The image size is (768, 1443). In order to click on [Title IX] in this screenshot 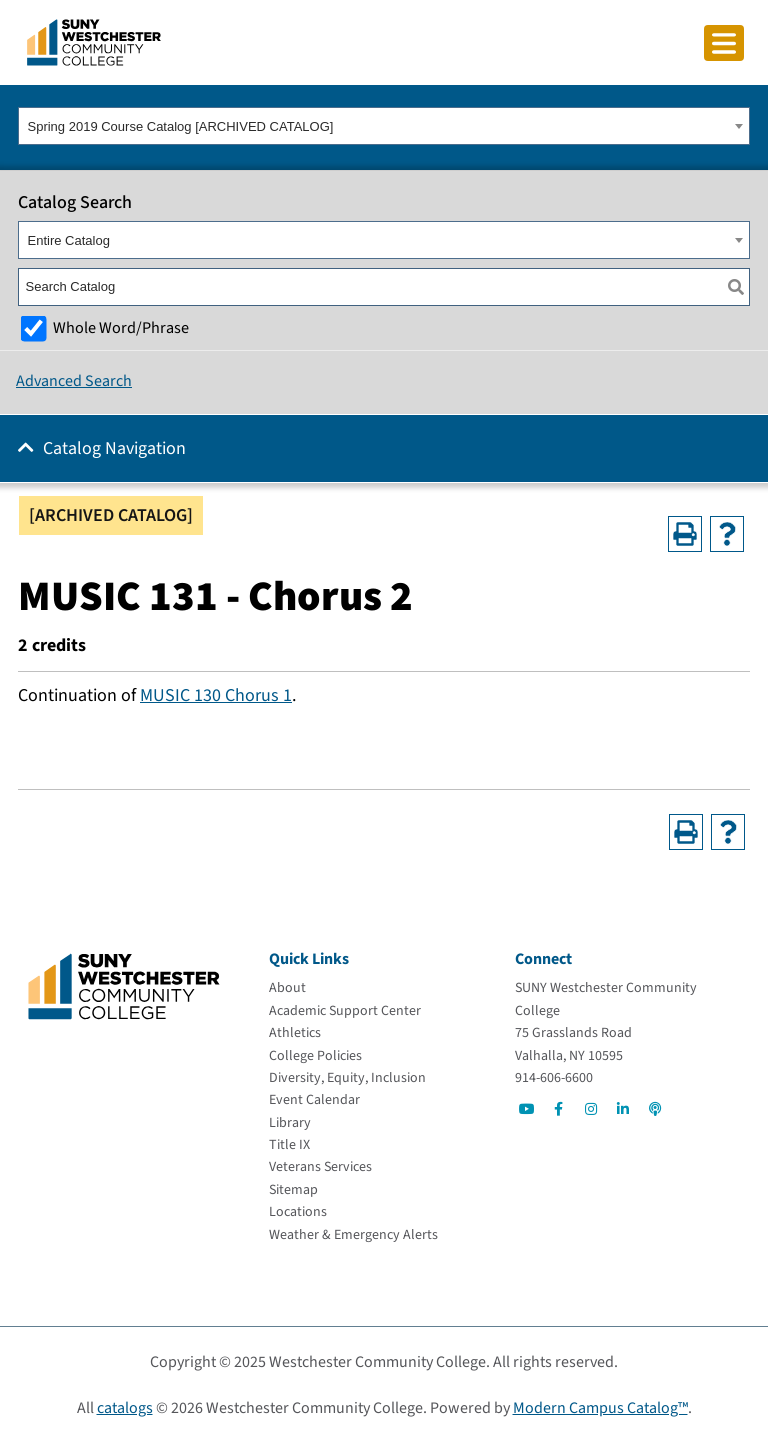, I will do `click(289, 1145)`.